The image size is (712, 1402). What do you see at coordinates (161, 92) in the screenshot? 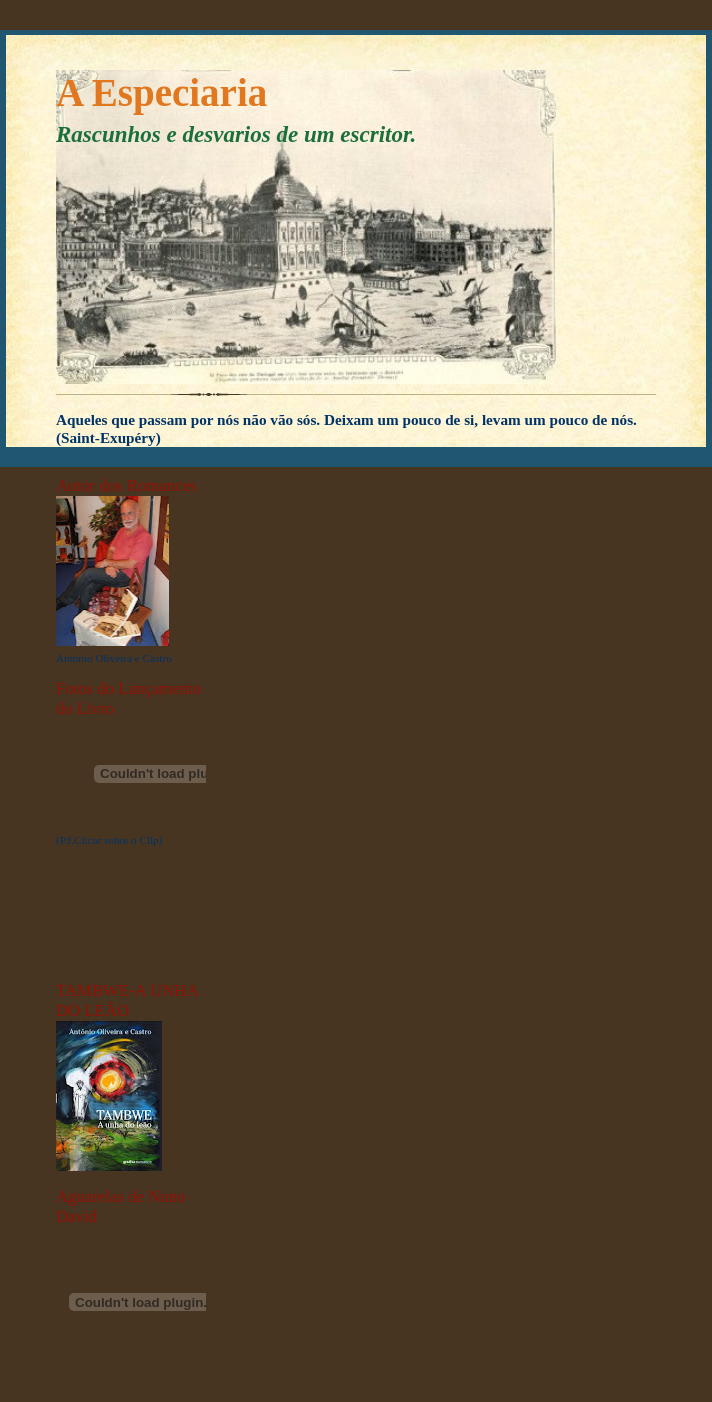
I see `A Especiaria` at bounding box center [161, 92].